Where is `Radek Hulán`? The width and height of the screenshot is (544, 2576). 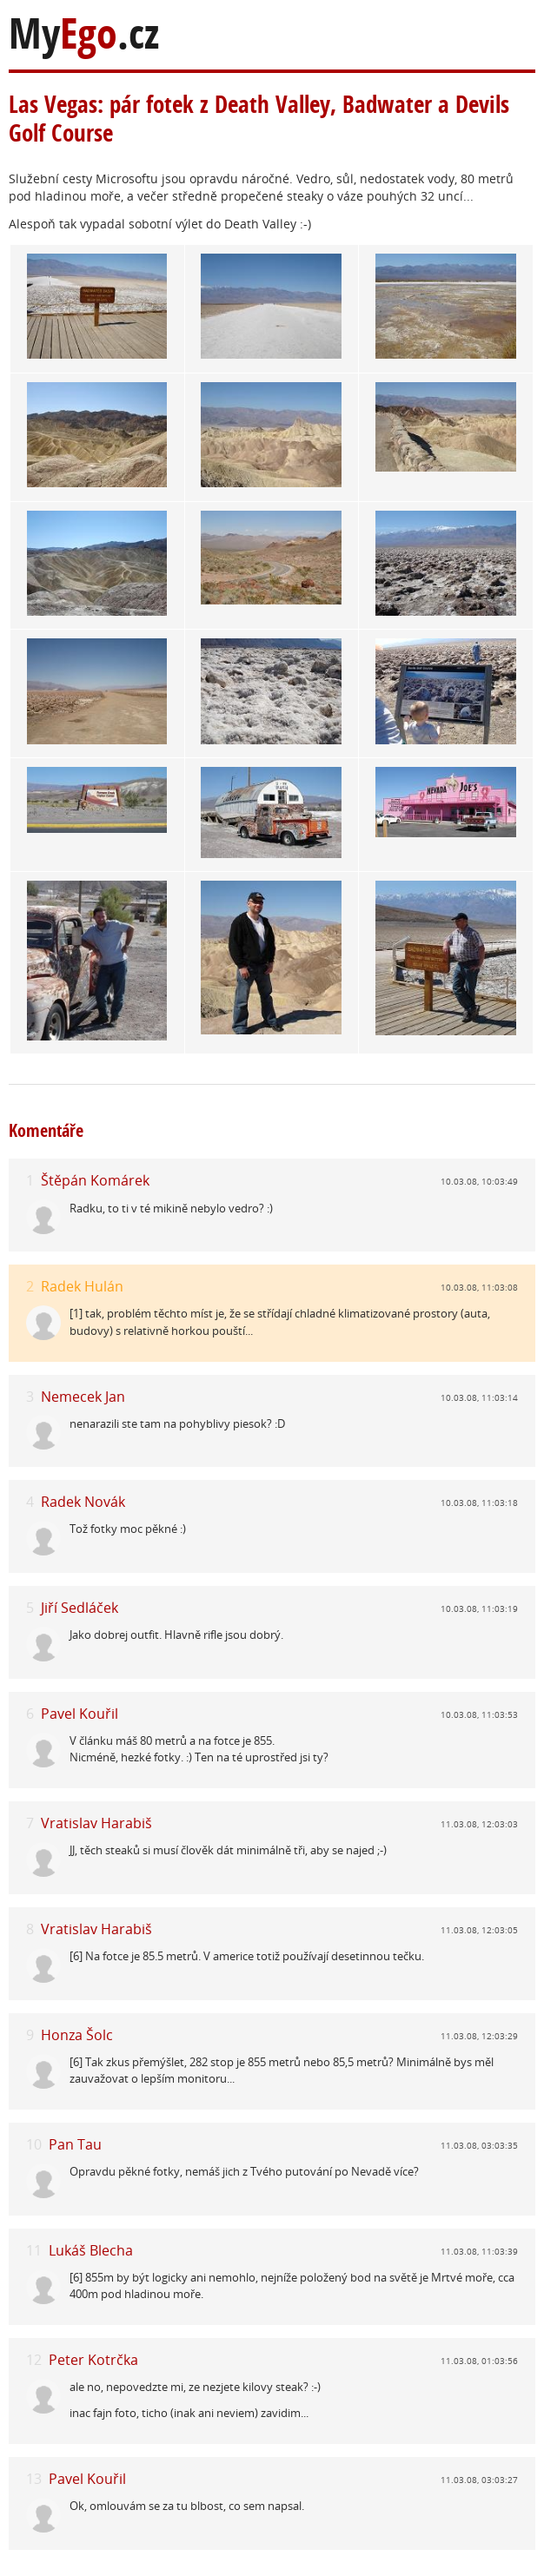 Radek Hulán is located at coordinates (82, 1286).